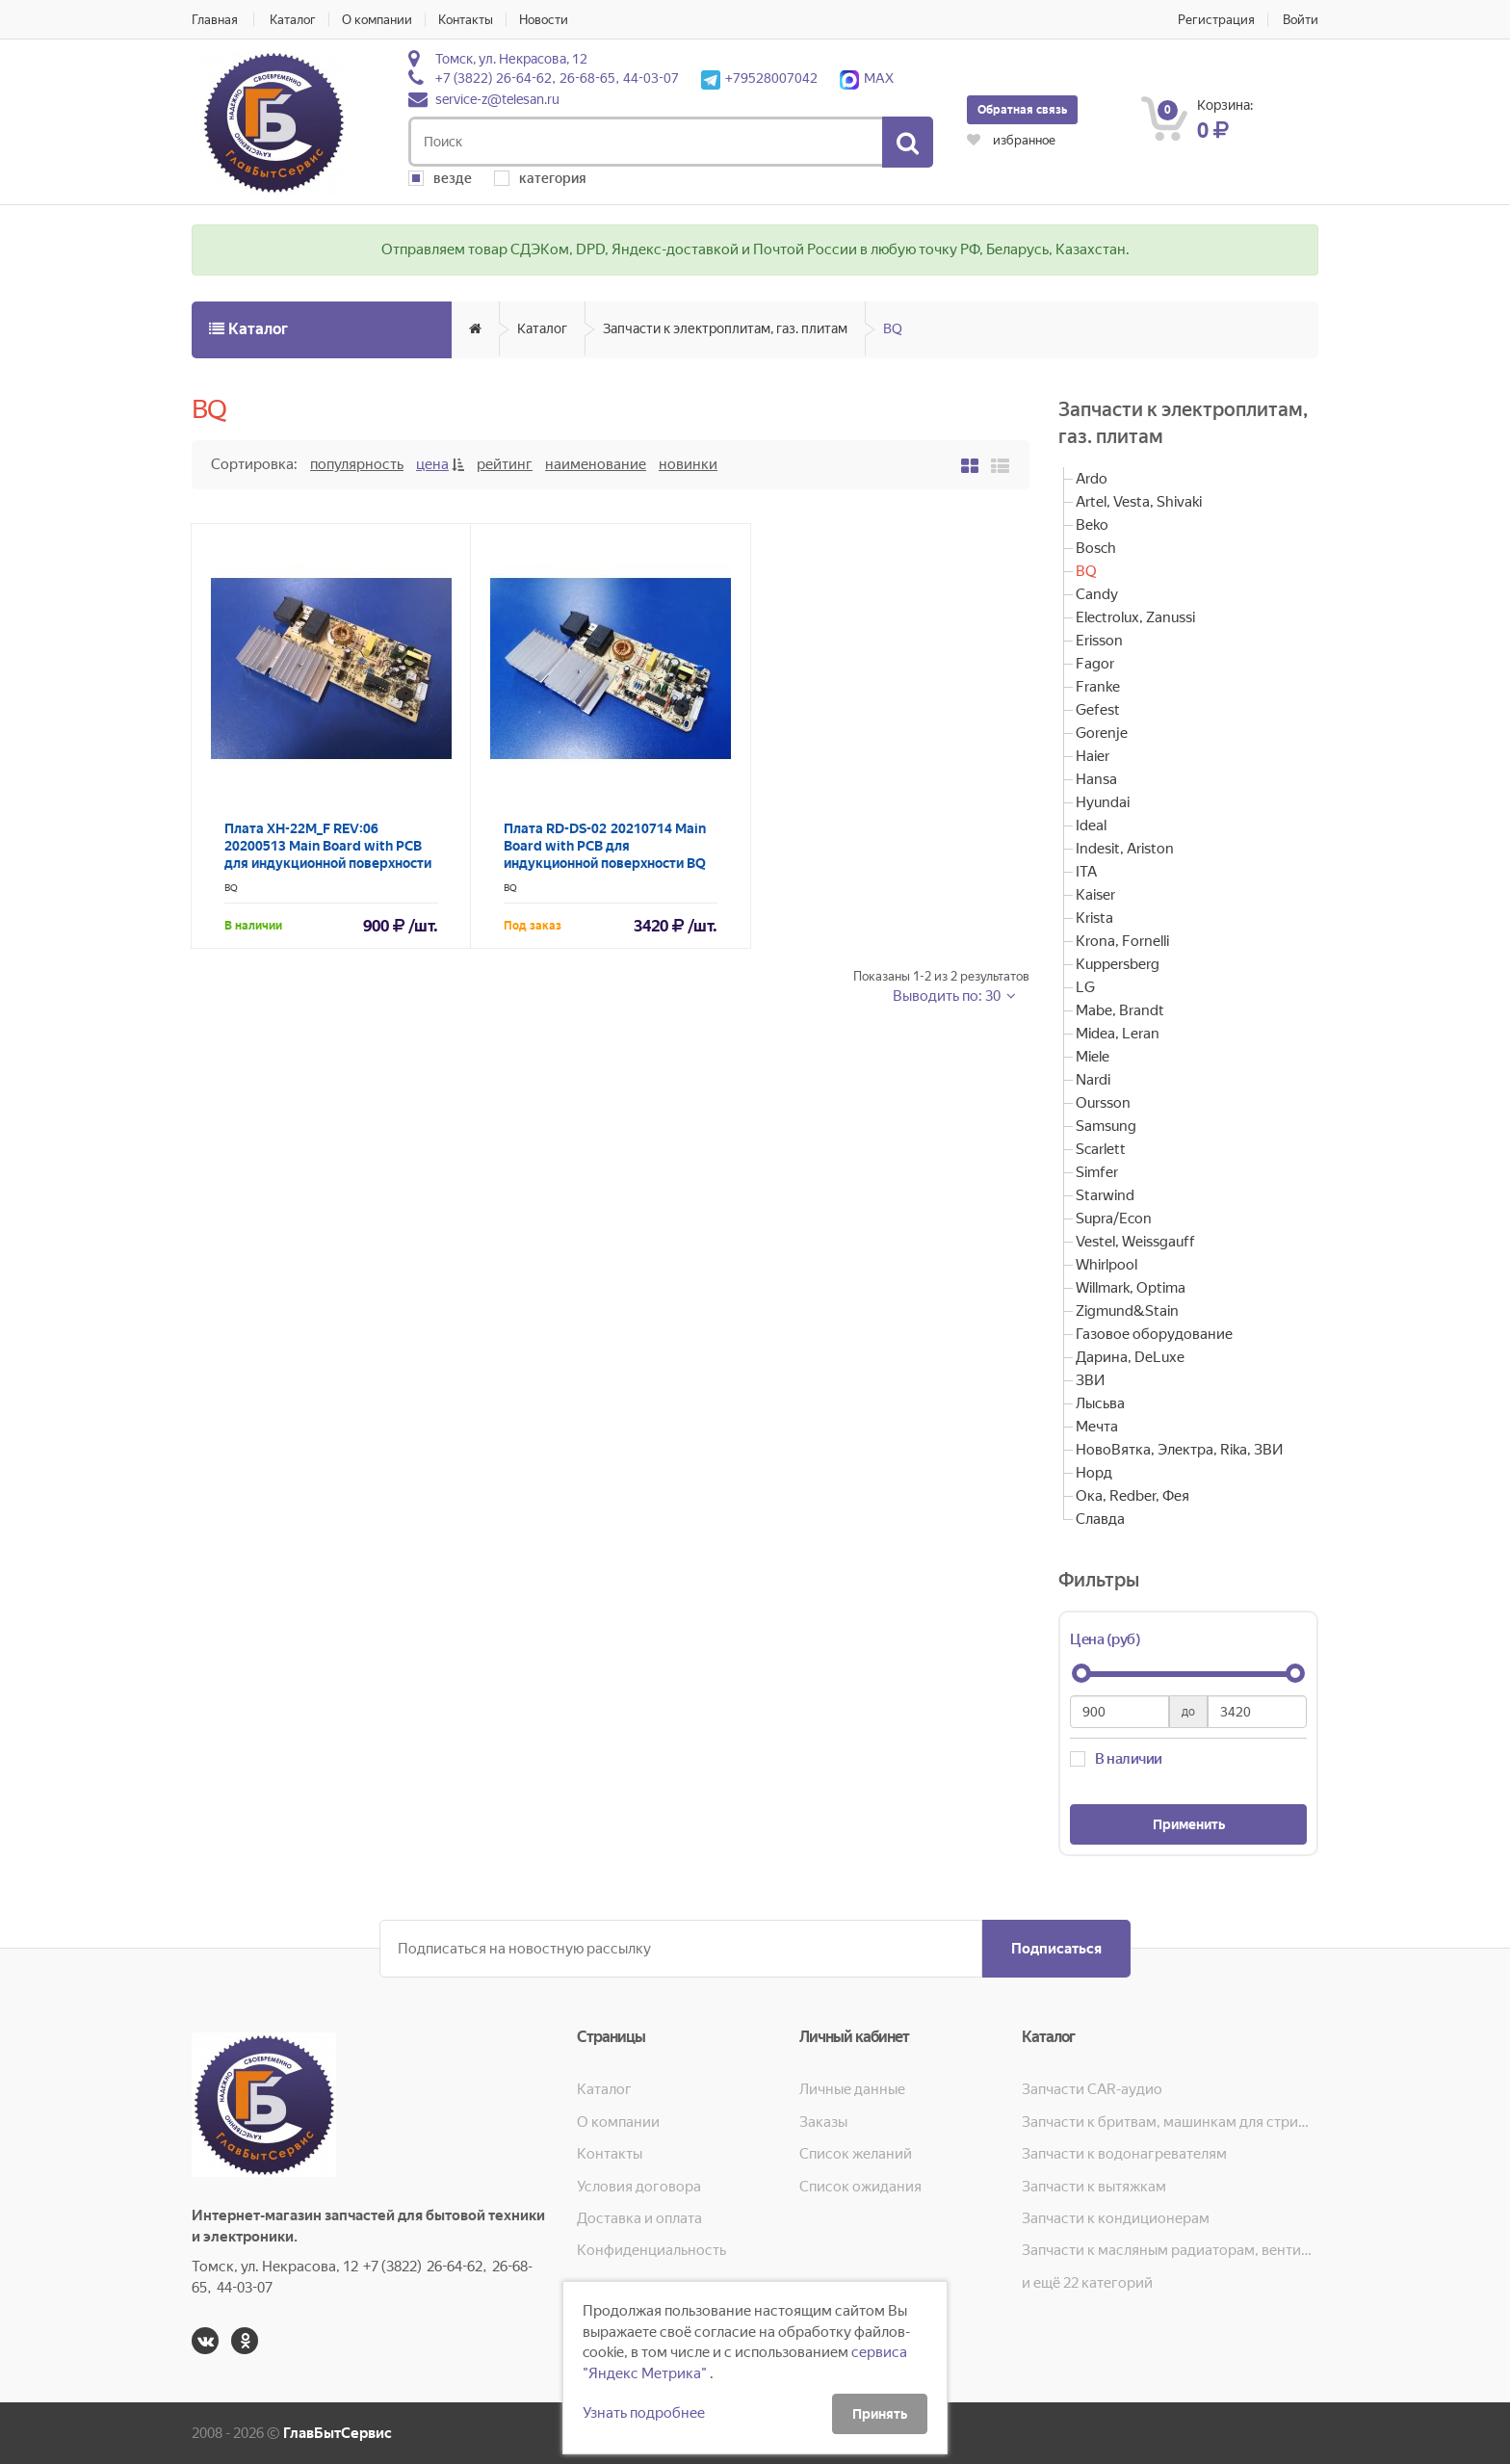 The height and width of the screenshot is (2464, 1510). Describe the element at coordinates (688, 464) in the screenshot. I see `Новинки` at that location.